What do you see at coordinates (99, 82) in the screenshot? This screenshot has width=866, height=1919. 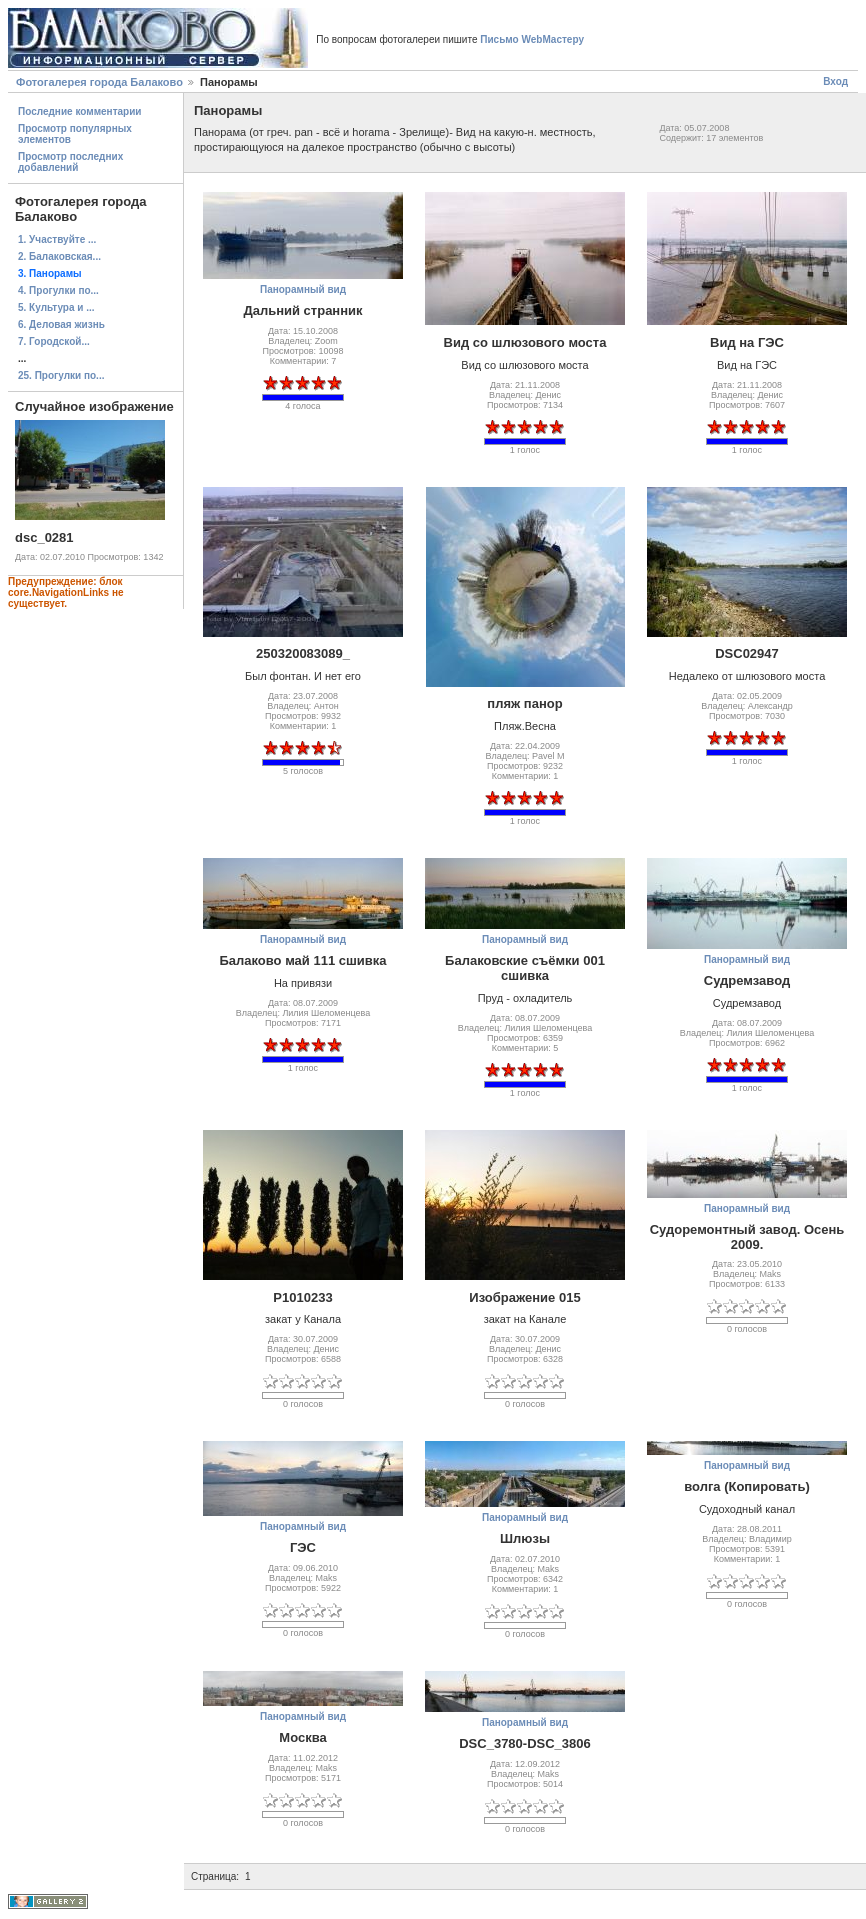 I see `Фотогалерея города Балаково` at bounding box center [99, 82].